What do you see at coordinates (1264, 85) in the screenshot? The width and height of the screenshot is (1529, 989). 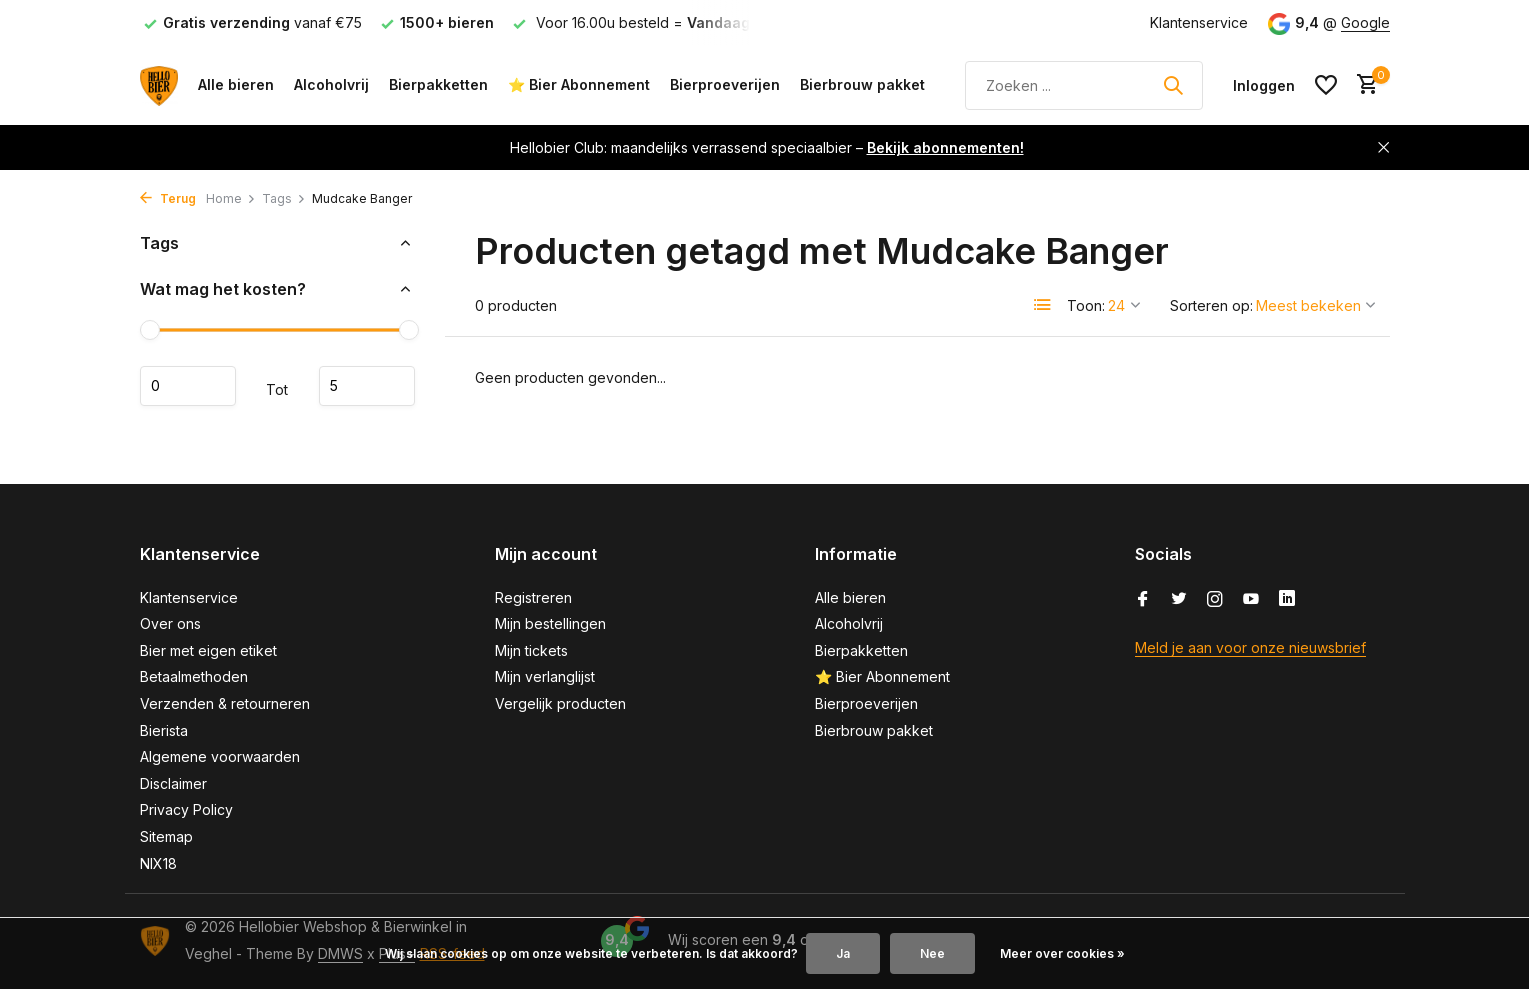 I see `[Mijn account]` at bounding box center [1264, 85].